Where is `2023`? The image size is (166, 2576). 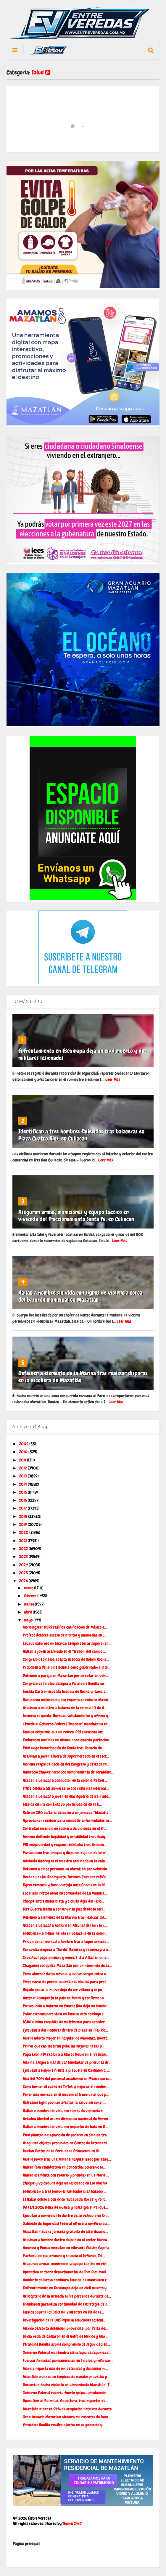 2023 is located at coordinates (24, 1556).